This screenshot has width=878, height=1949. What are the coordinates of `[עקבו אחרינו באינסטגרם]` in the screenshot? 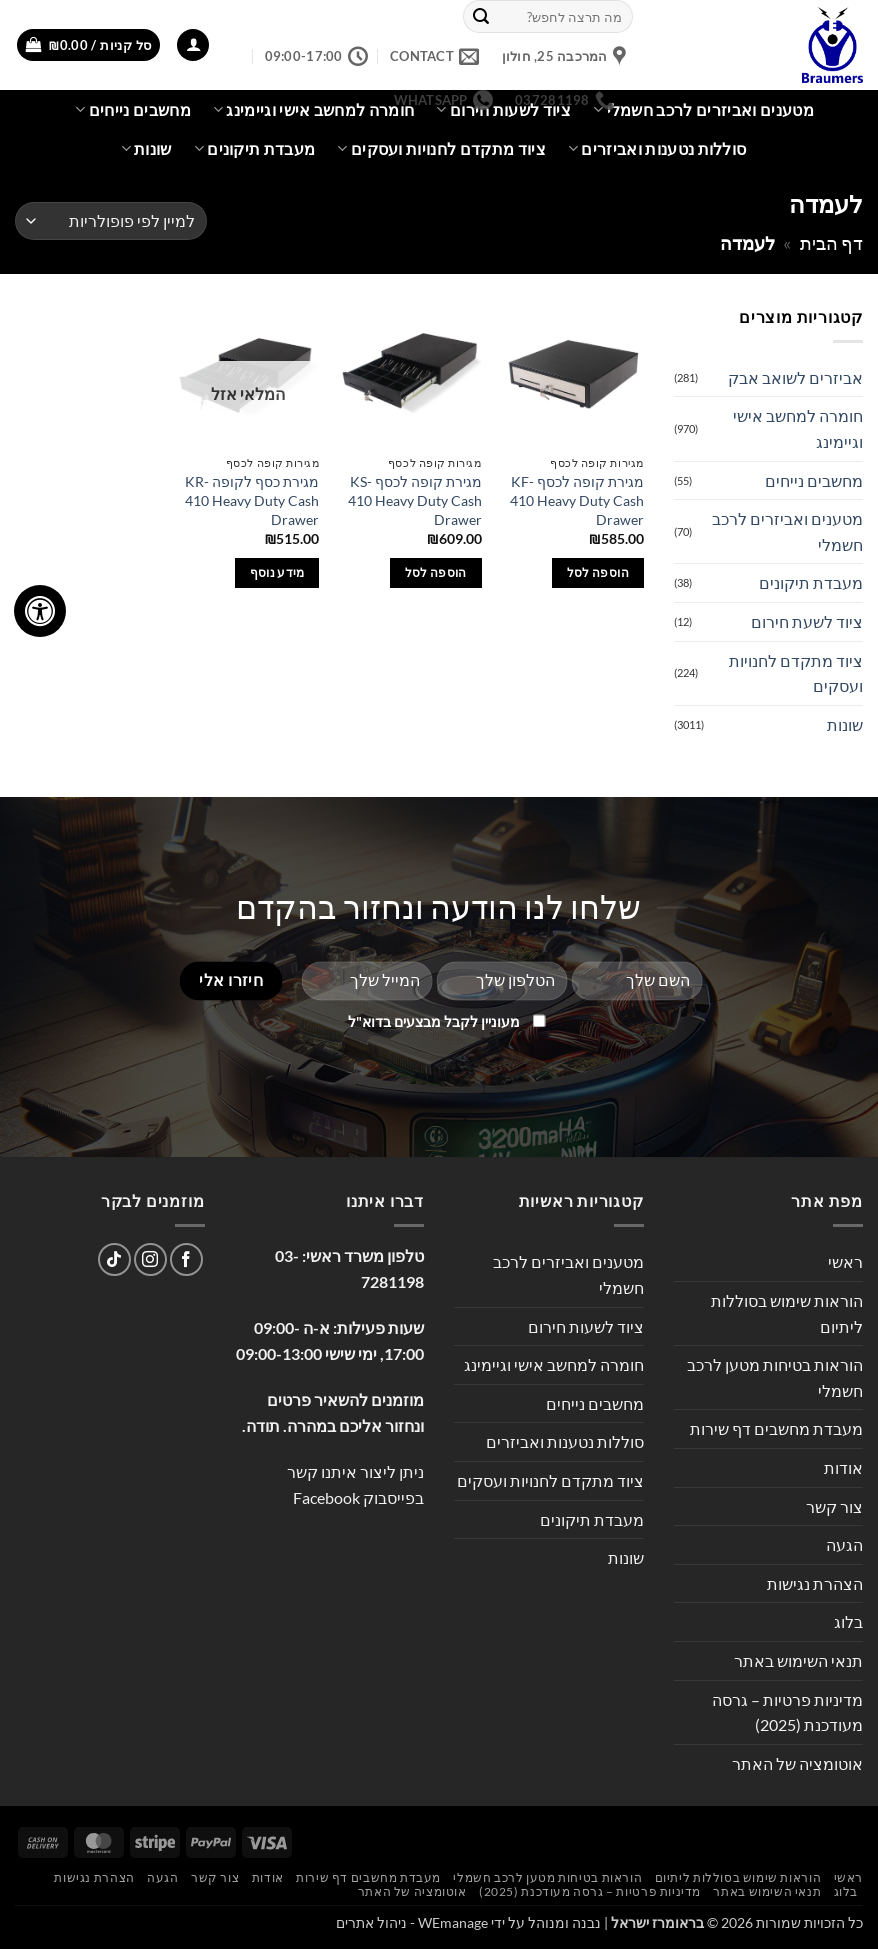 It's located at (150, 1259).